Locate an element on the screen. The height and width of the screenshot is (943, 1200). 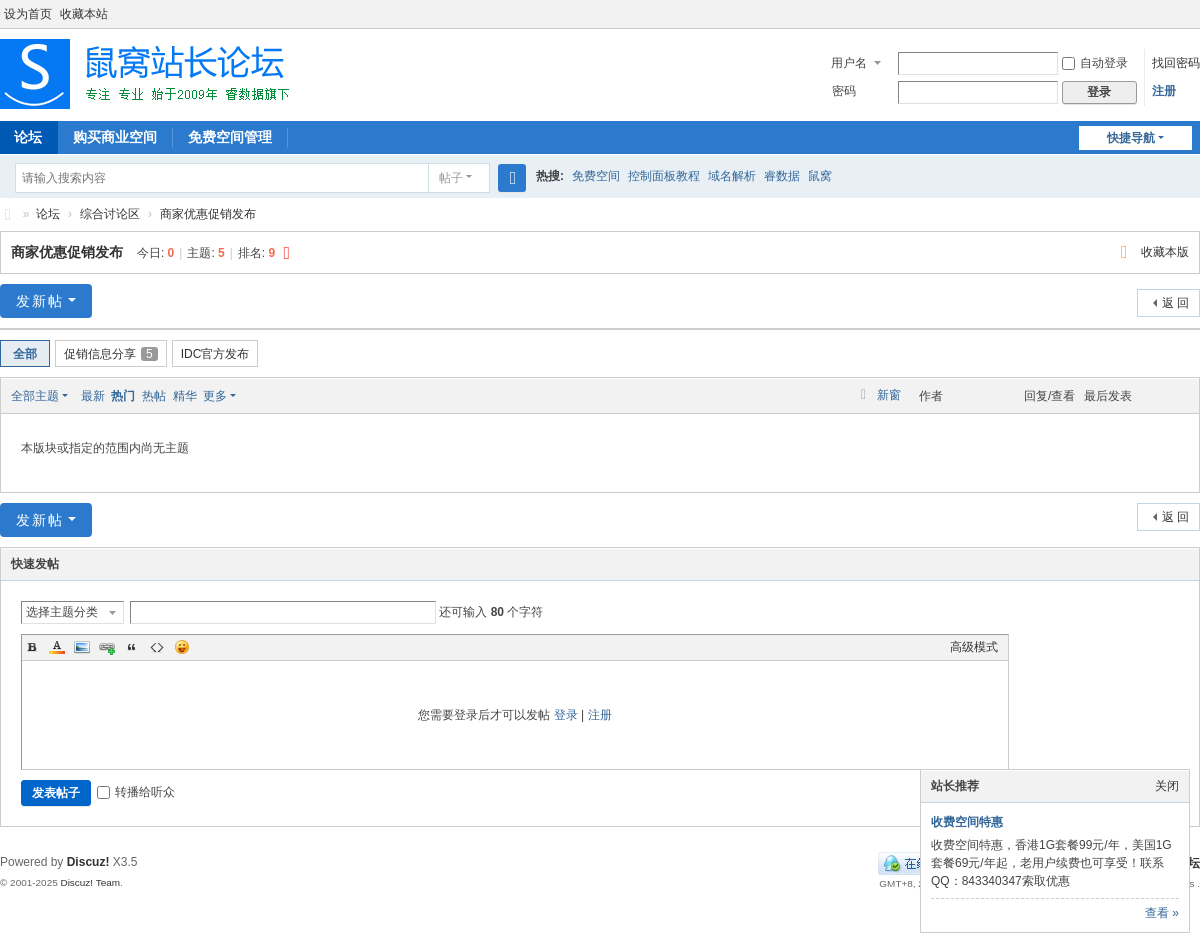
免费空间管理 is located at coordinates (230, 137).